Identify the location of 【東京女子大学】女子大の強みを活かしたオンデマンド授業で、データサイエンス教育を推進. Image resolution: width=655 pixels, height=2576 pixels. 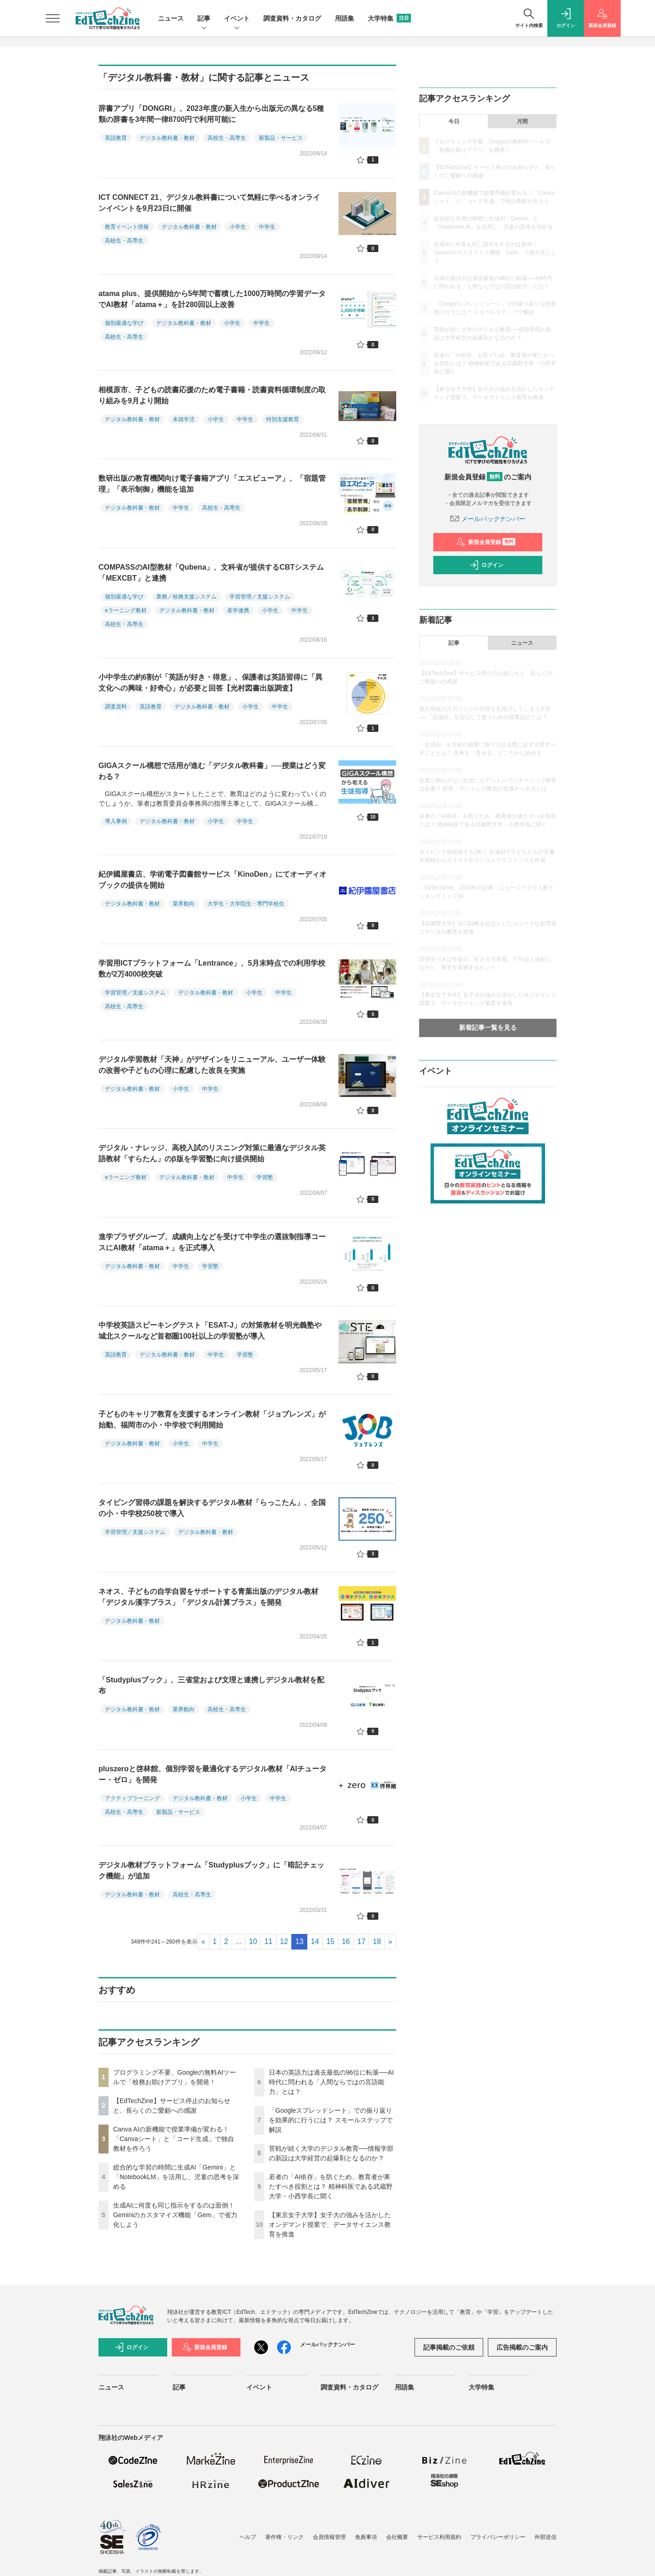
(330, 2224).